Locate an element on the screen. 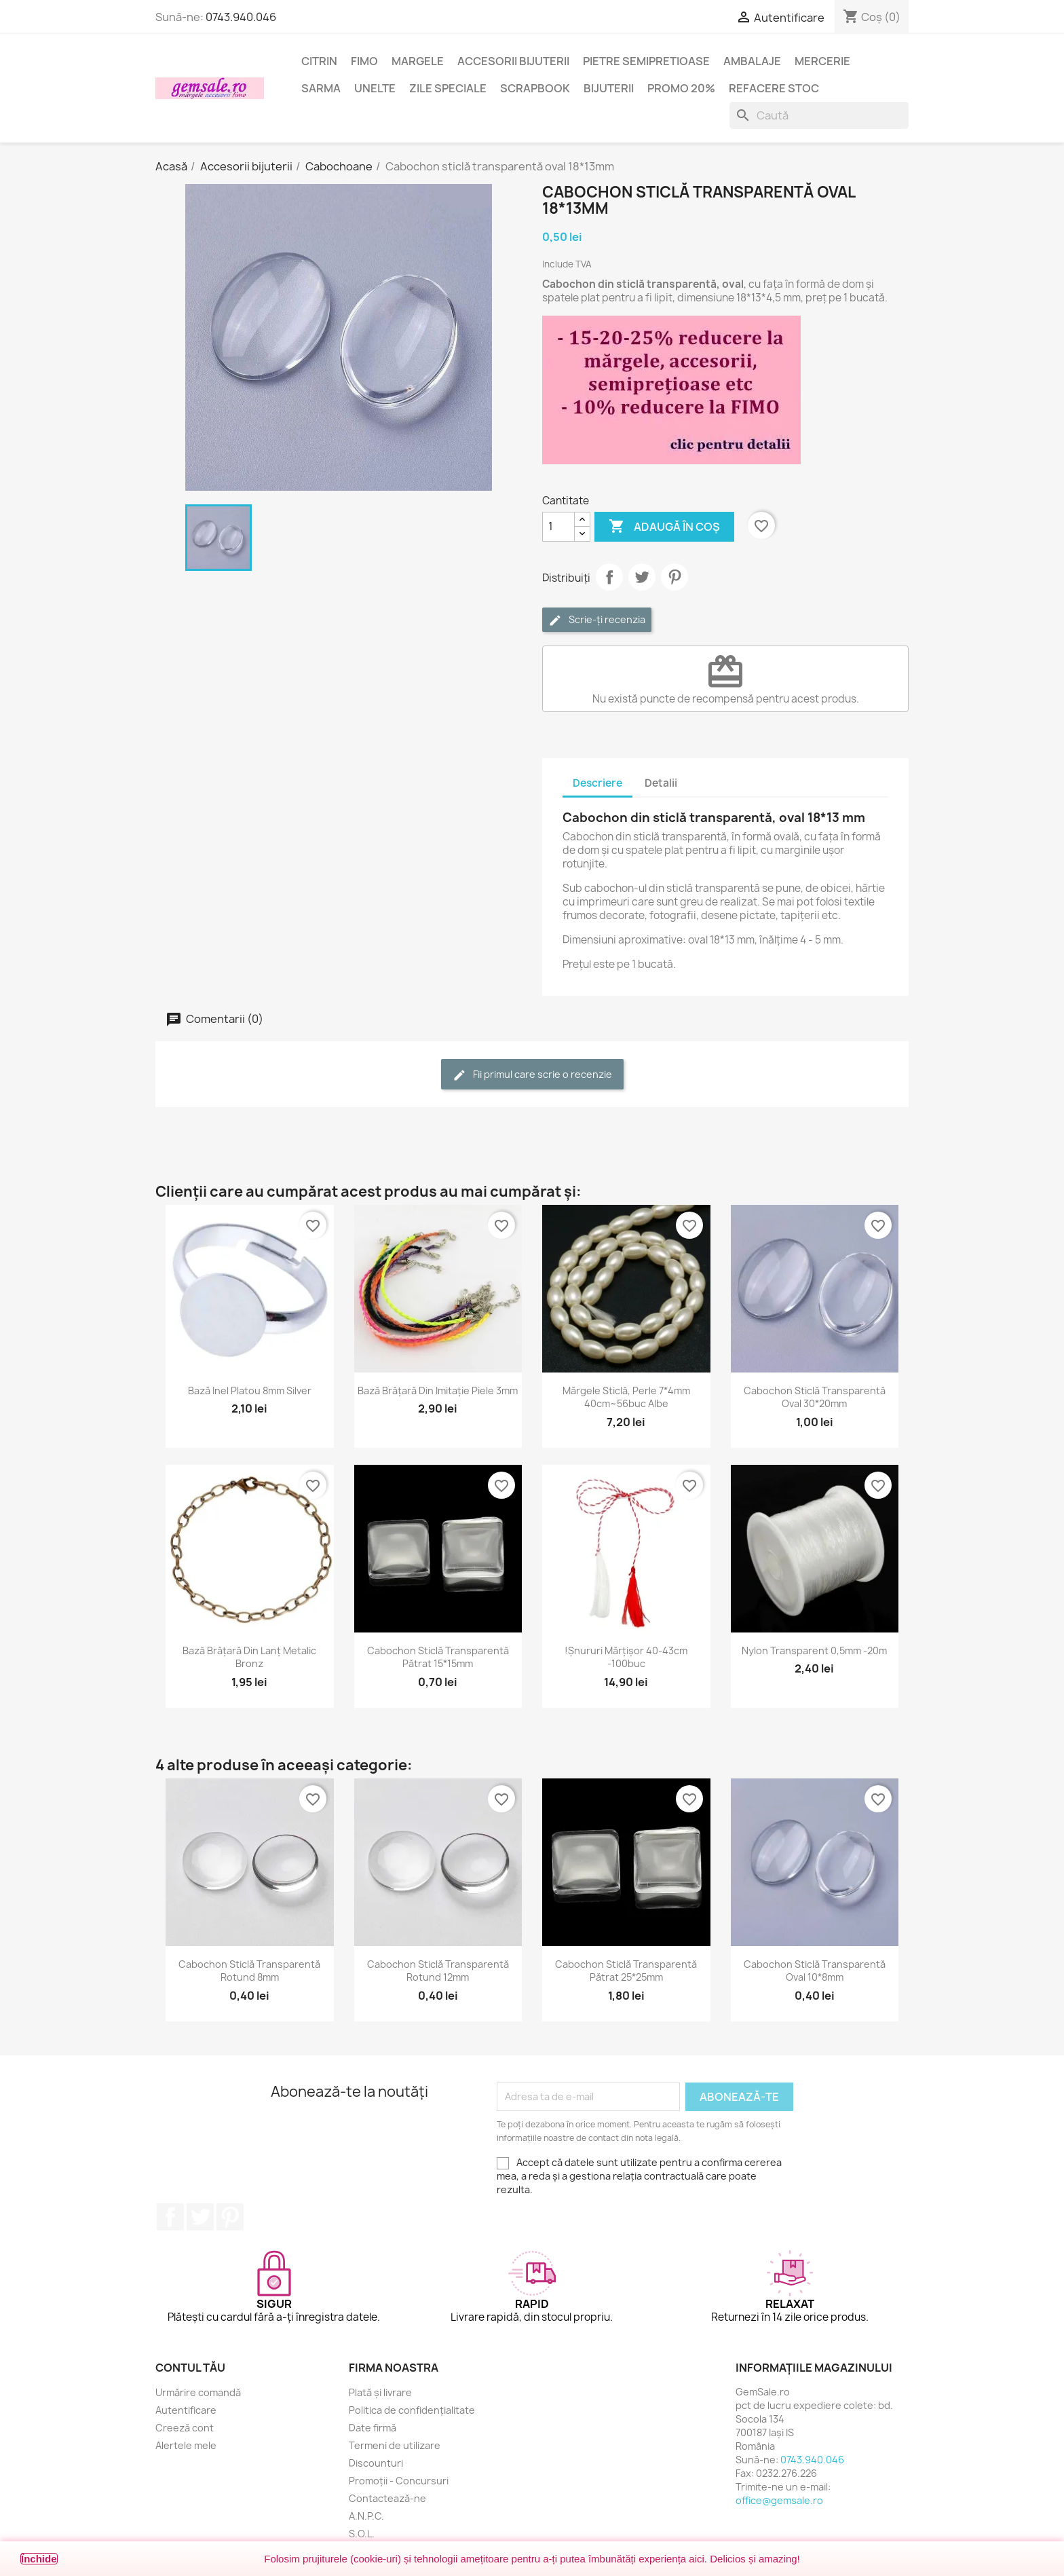 This screenshot has width=1064, height=2576. Cabochon sticlă transparentă pătrat 25*25mm is located at coordinates (626, 1971).